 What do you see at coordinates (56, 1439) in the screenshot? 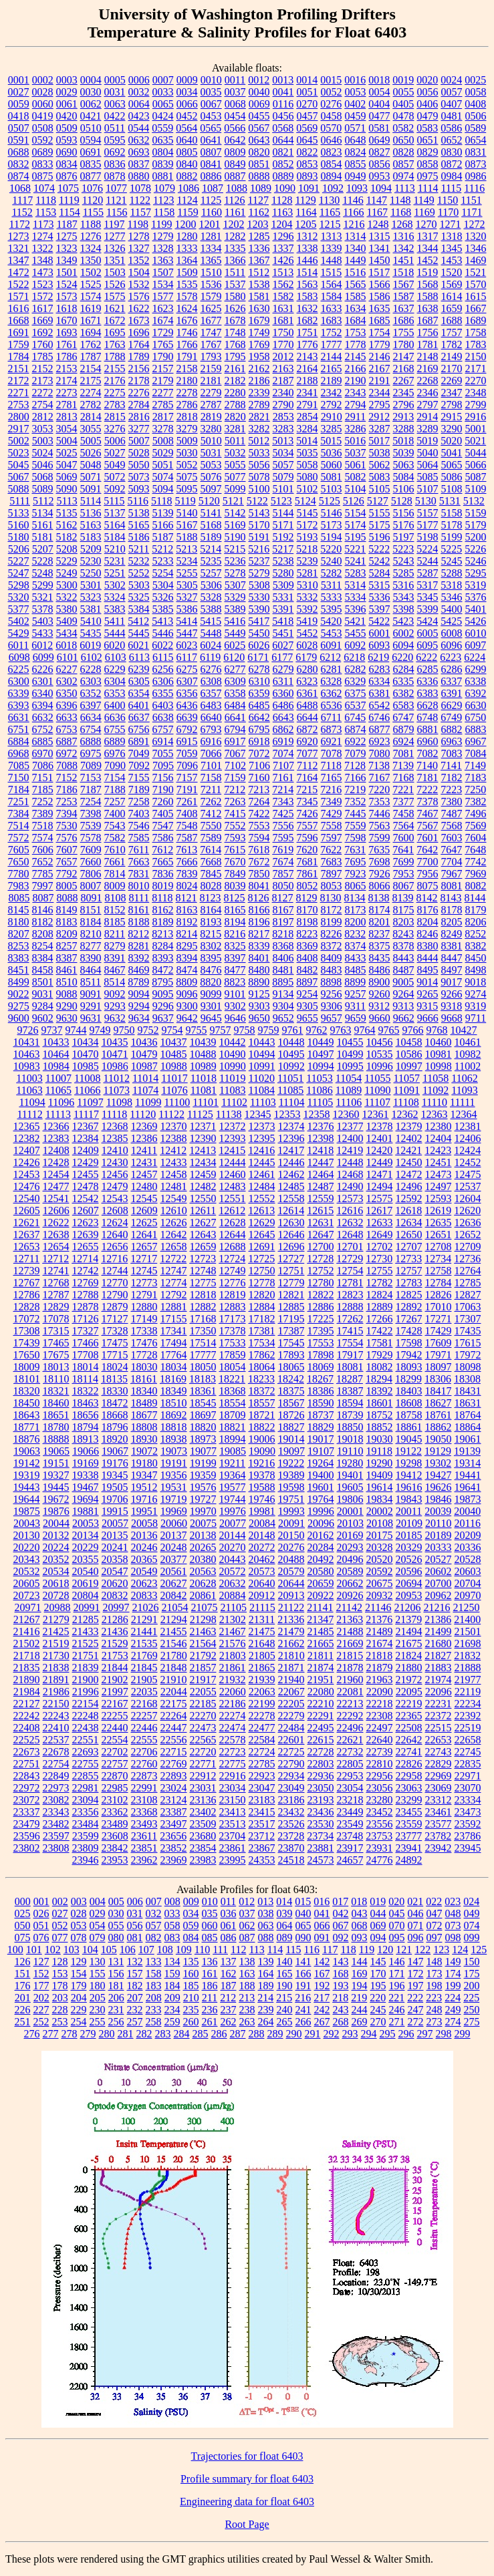
I see `18888` at bounding box center [56, 1439].